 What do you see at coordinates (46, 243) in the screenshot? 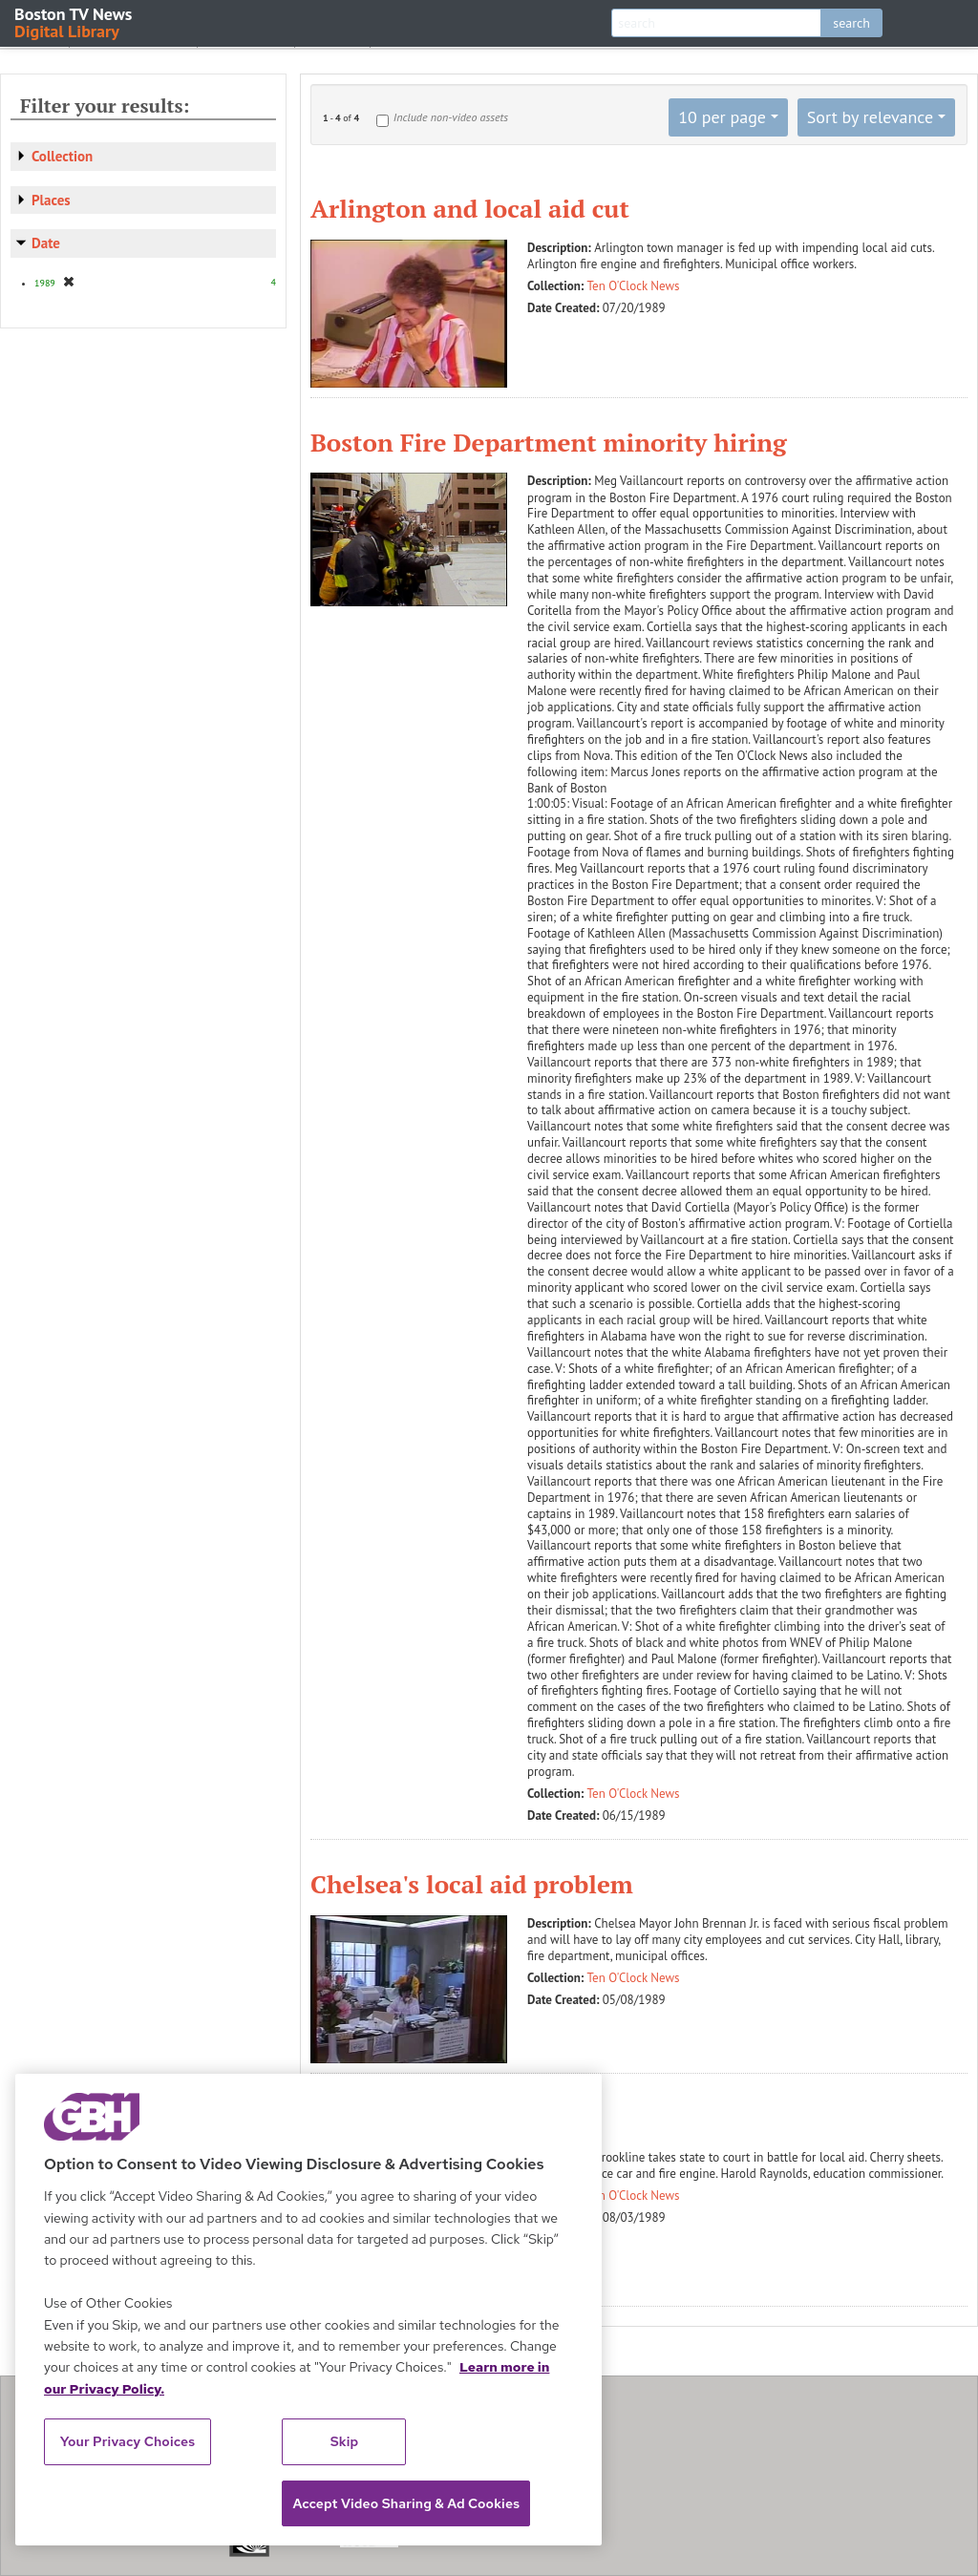
I see `Date` at bounding box center [46, 243].